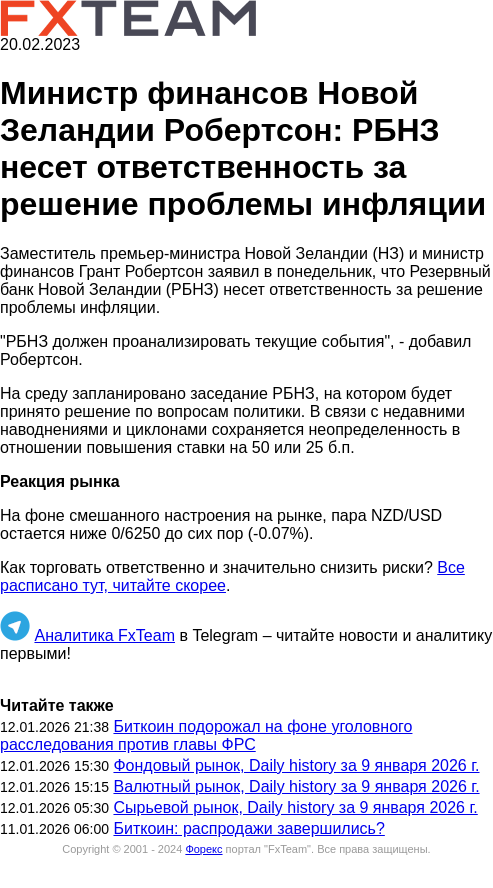  What do you see at coordinates (296, 765) in the screenshot?
I see `Фондовый рынок, Daily history за 9 января 2026 г.` at bounding box center [296, 765].